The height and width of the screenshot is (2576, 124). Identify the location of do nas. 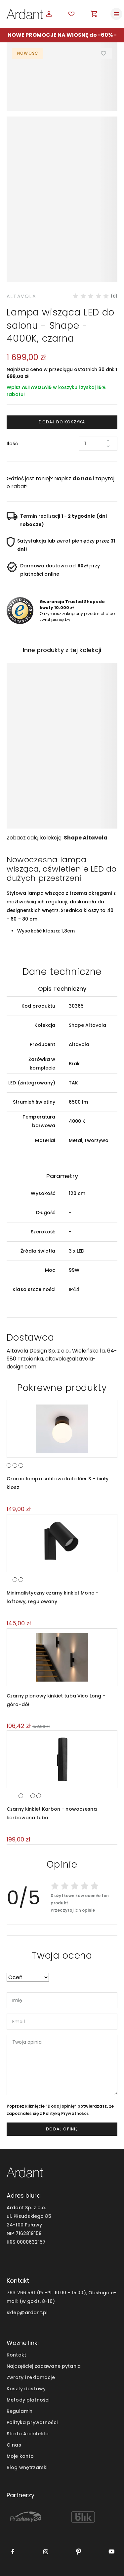
(82, 478).